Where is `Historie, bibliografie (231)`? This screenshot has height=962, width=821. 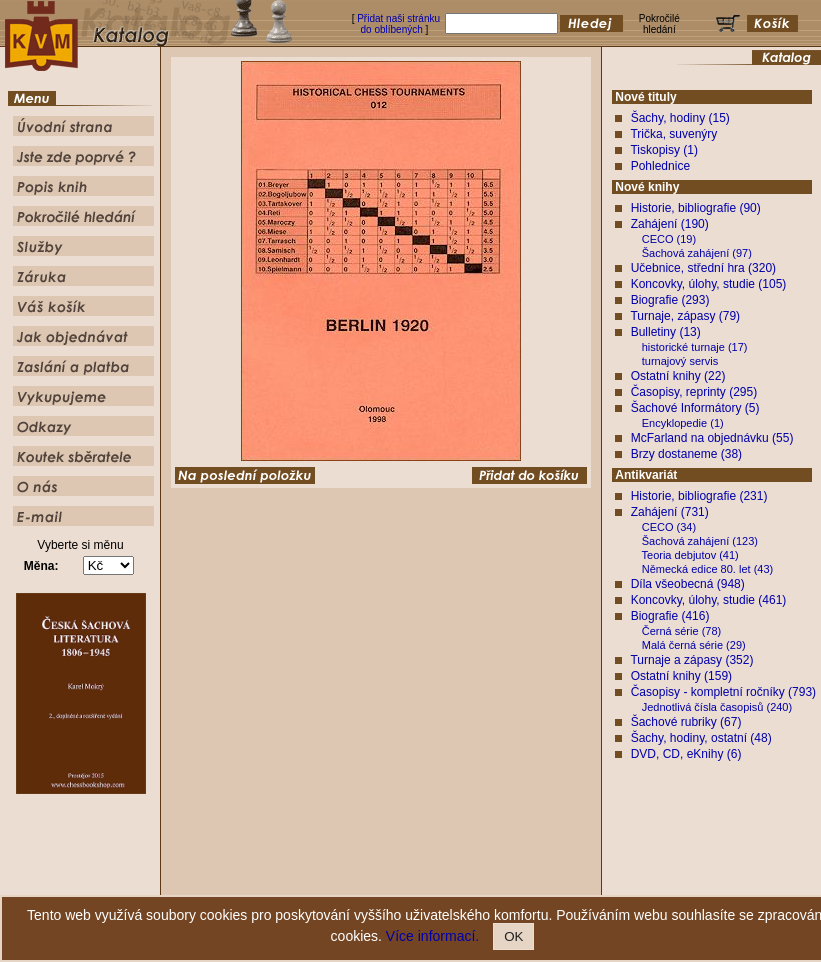
Historie, bibliografie (231) is located at coordinates (699, 496).